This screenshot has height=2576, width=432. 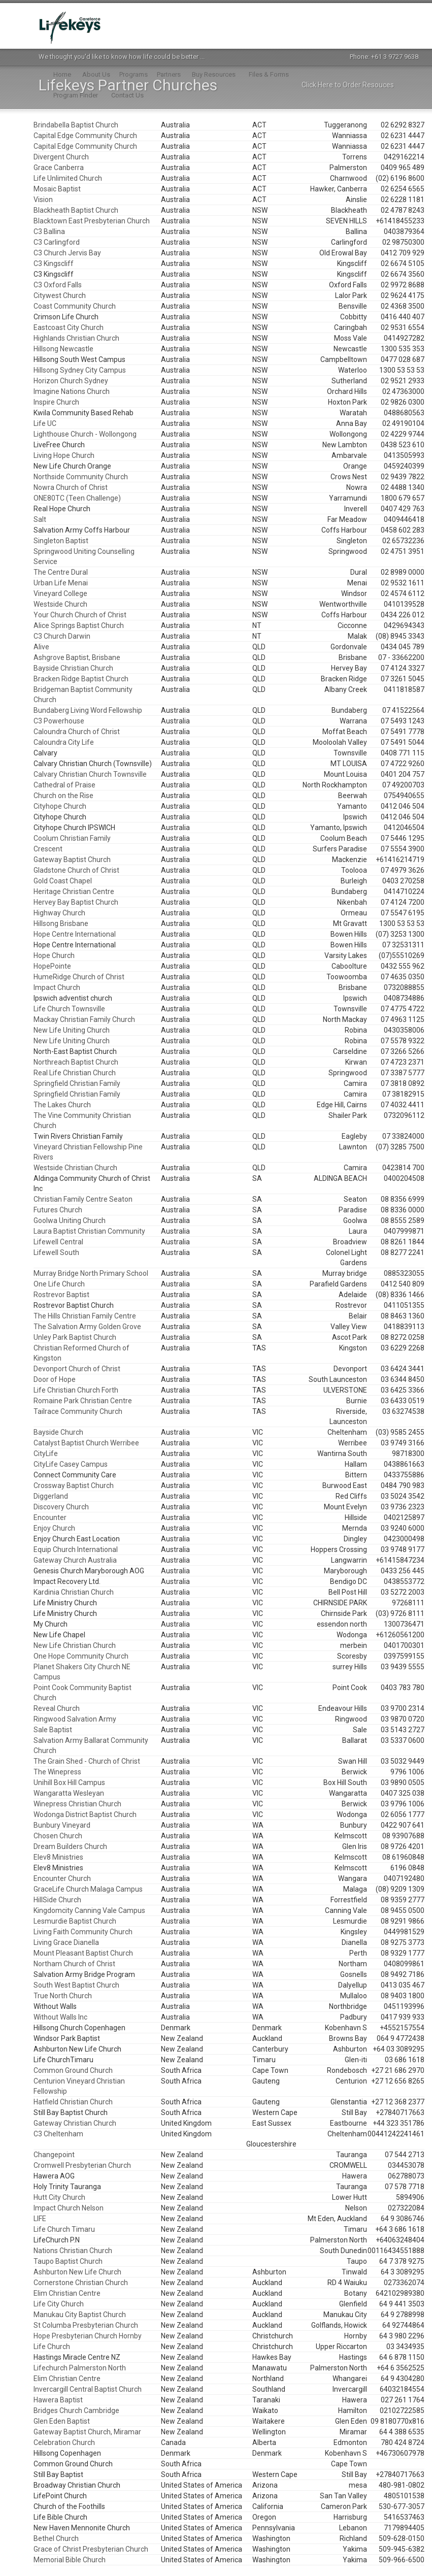 I want to click on Winepress Christian Church, so click(x=77, y=1804).